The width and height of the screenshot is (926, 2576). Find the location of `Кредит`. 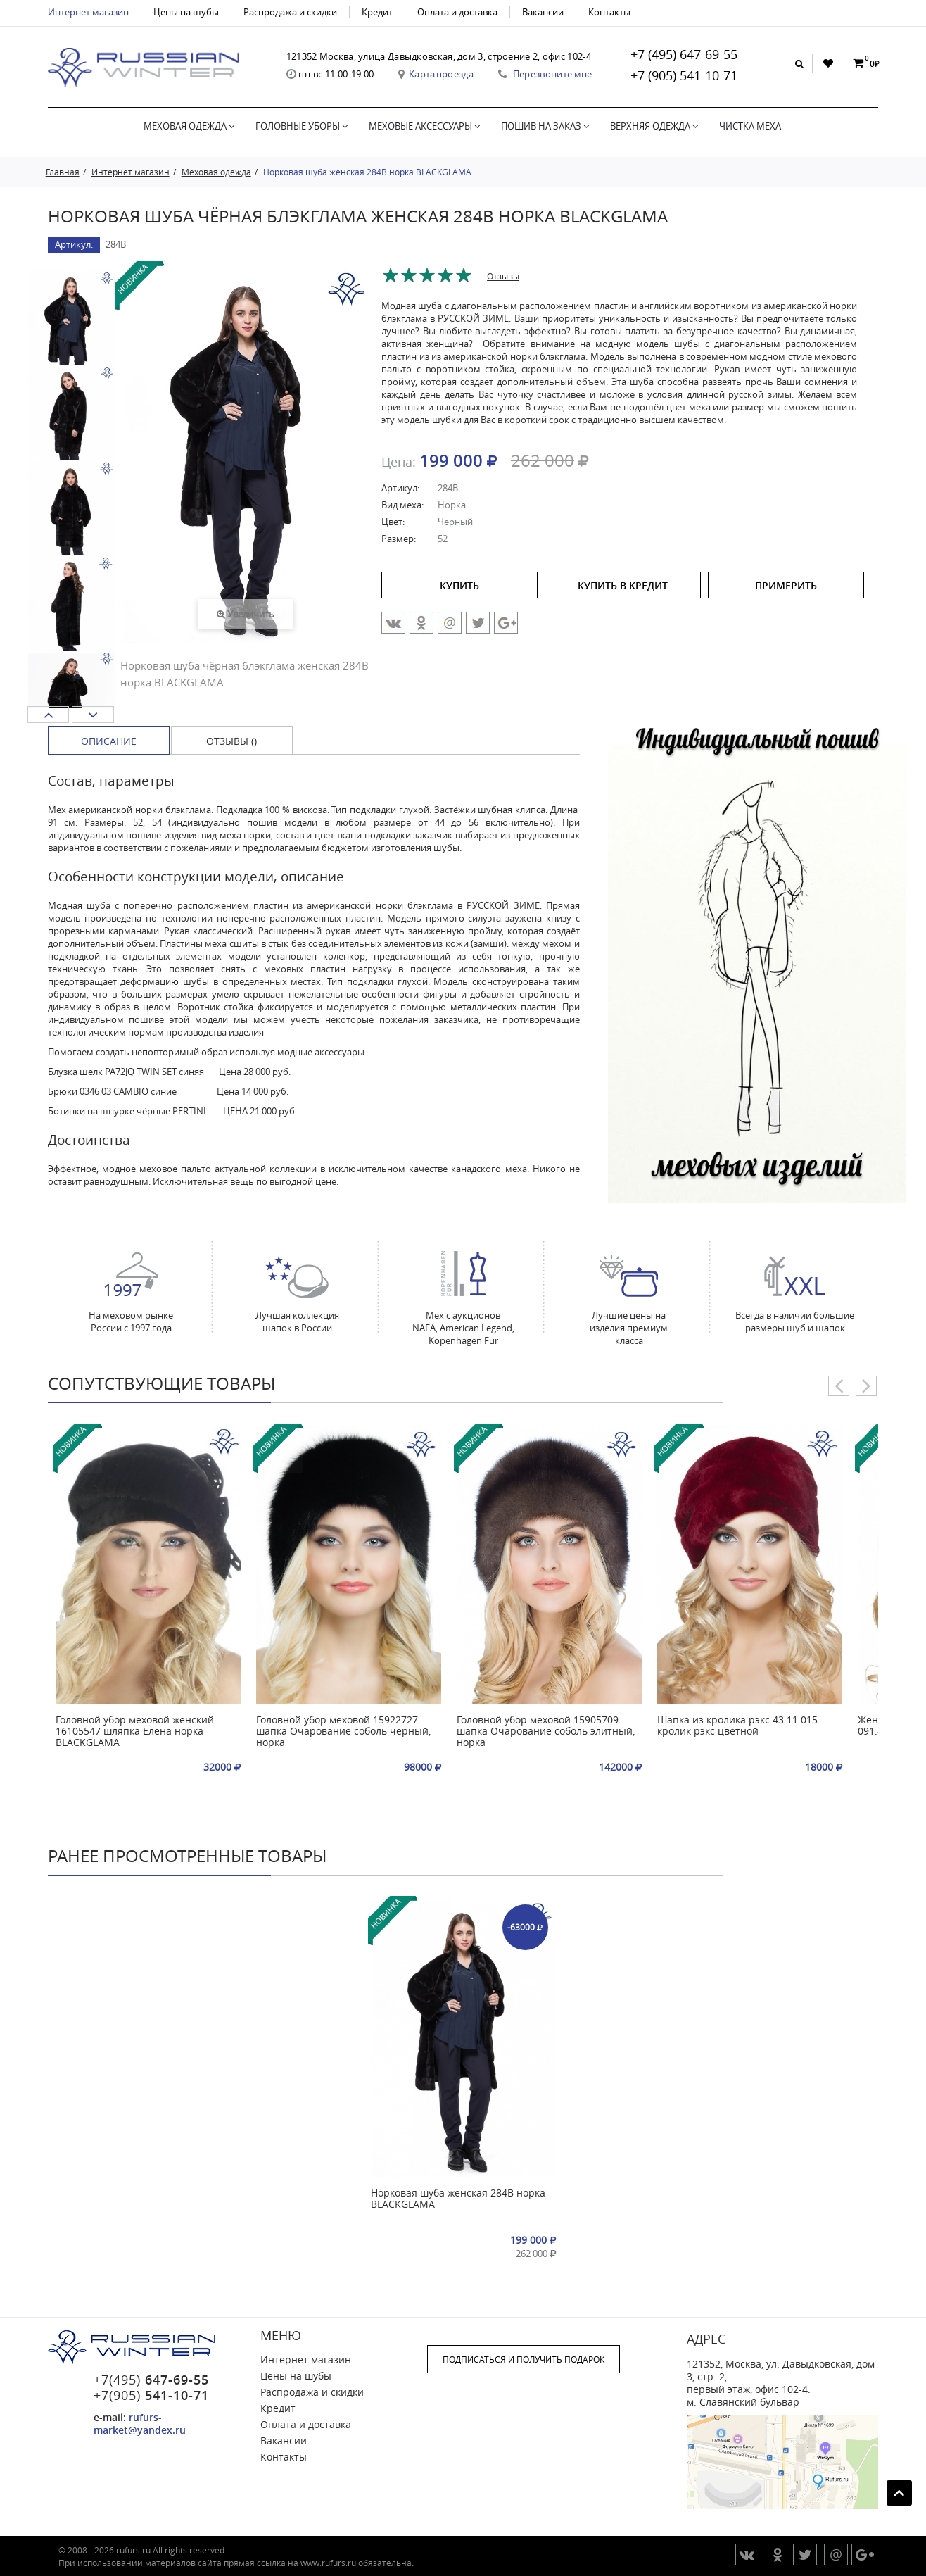

Кредит is located at coordinates (377, 12).